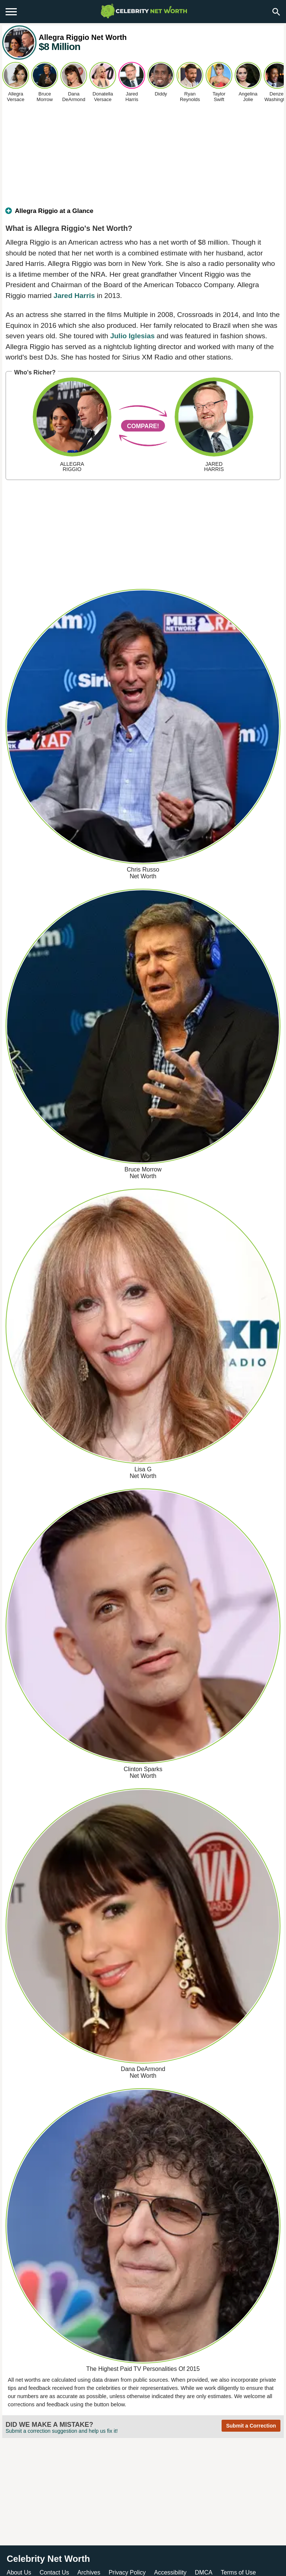  Describe the element at coordinates (74, 295) in the screenshot. I see `Jared Harris` at that location.